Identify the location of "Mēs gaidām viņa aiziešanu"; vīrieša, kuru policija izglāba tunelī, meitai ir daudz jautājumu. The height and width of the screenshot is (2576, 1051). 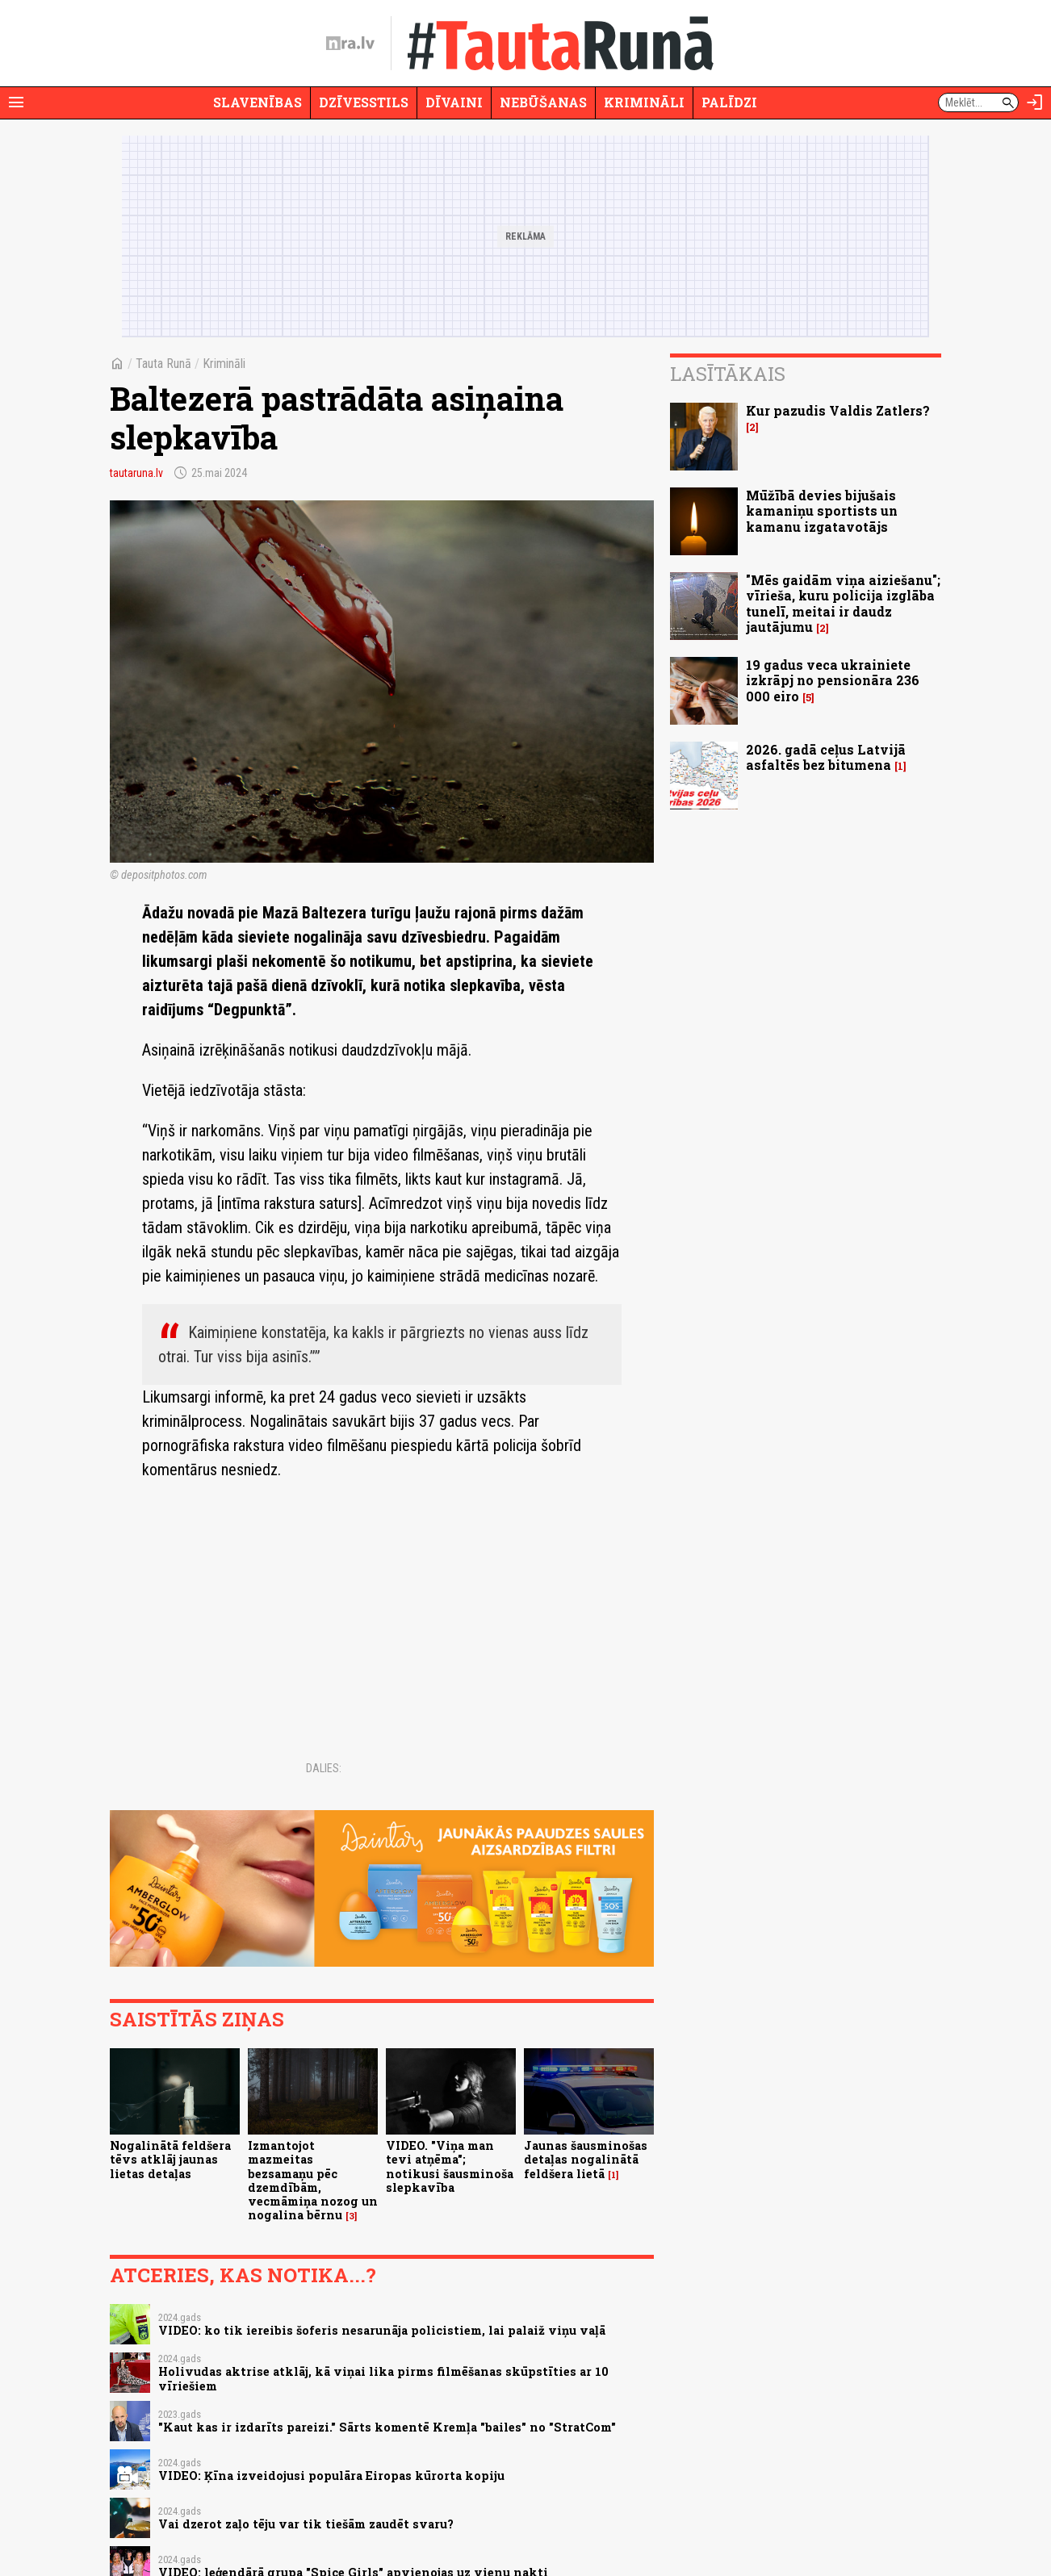
(843, 603).